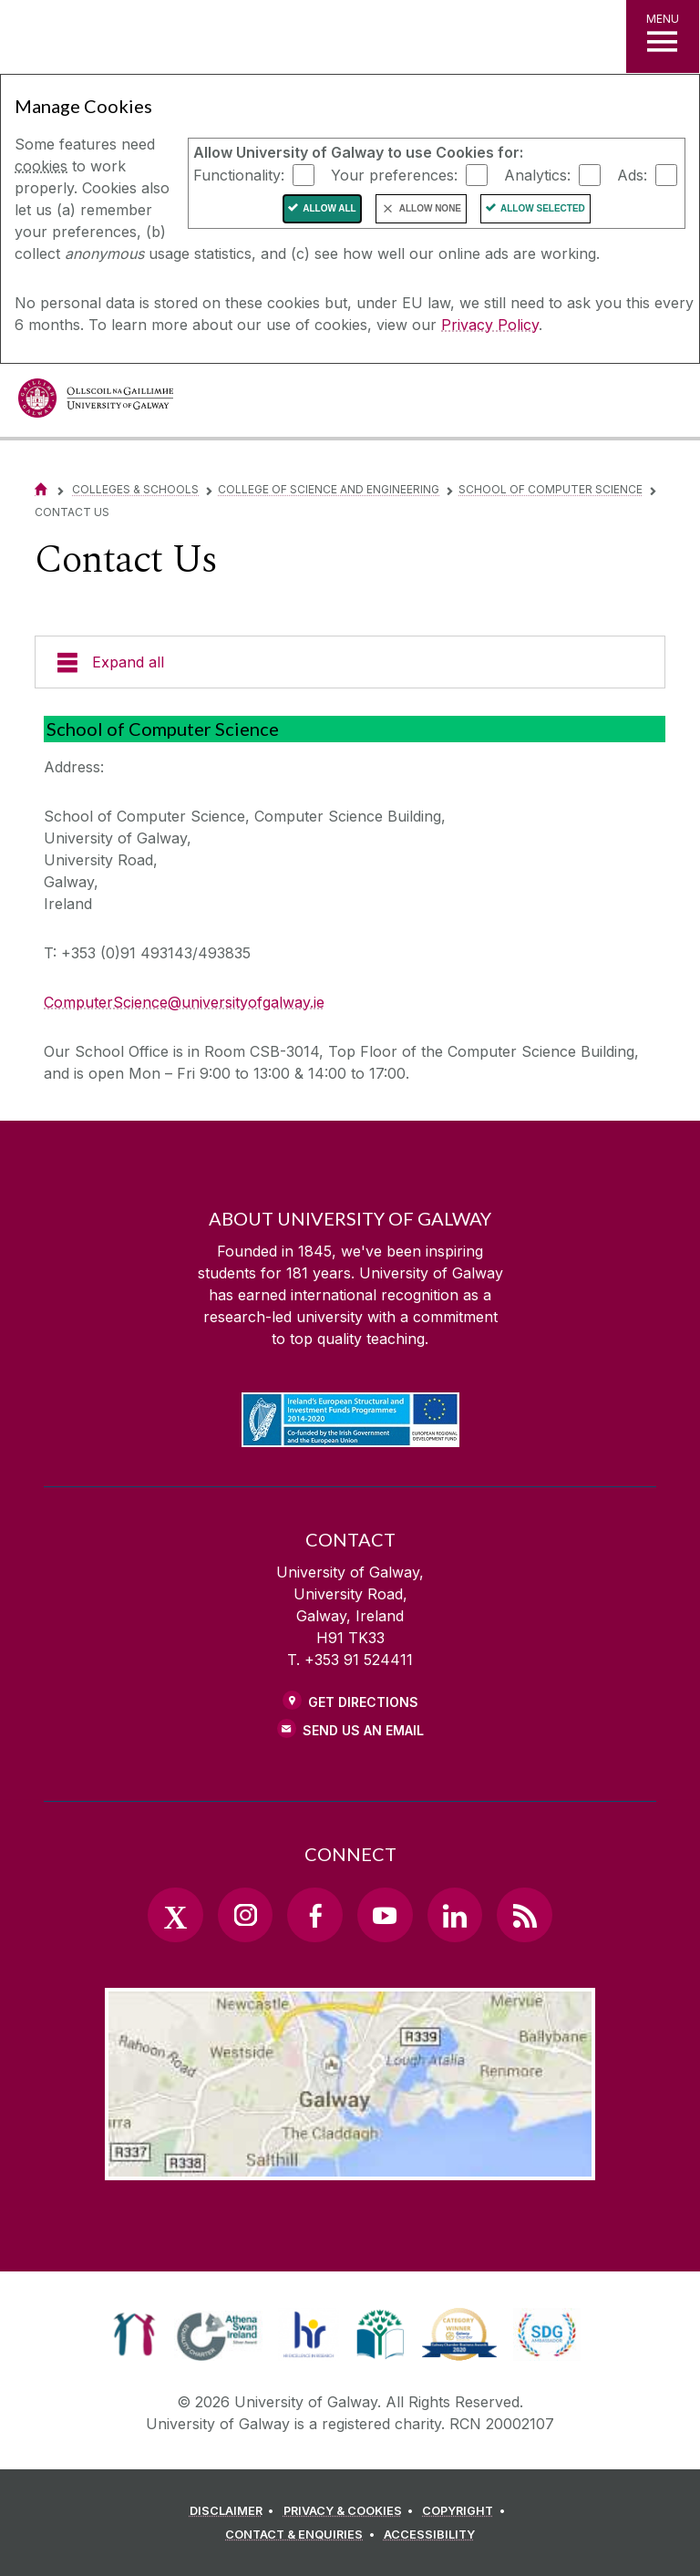  I want to click on [PRIVACY & COOKIES], so click(351, 2511).